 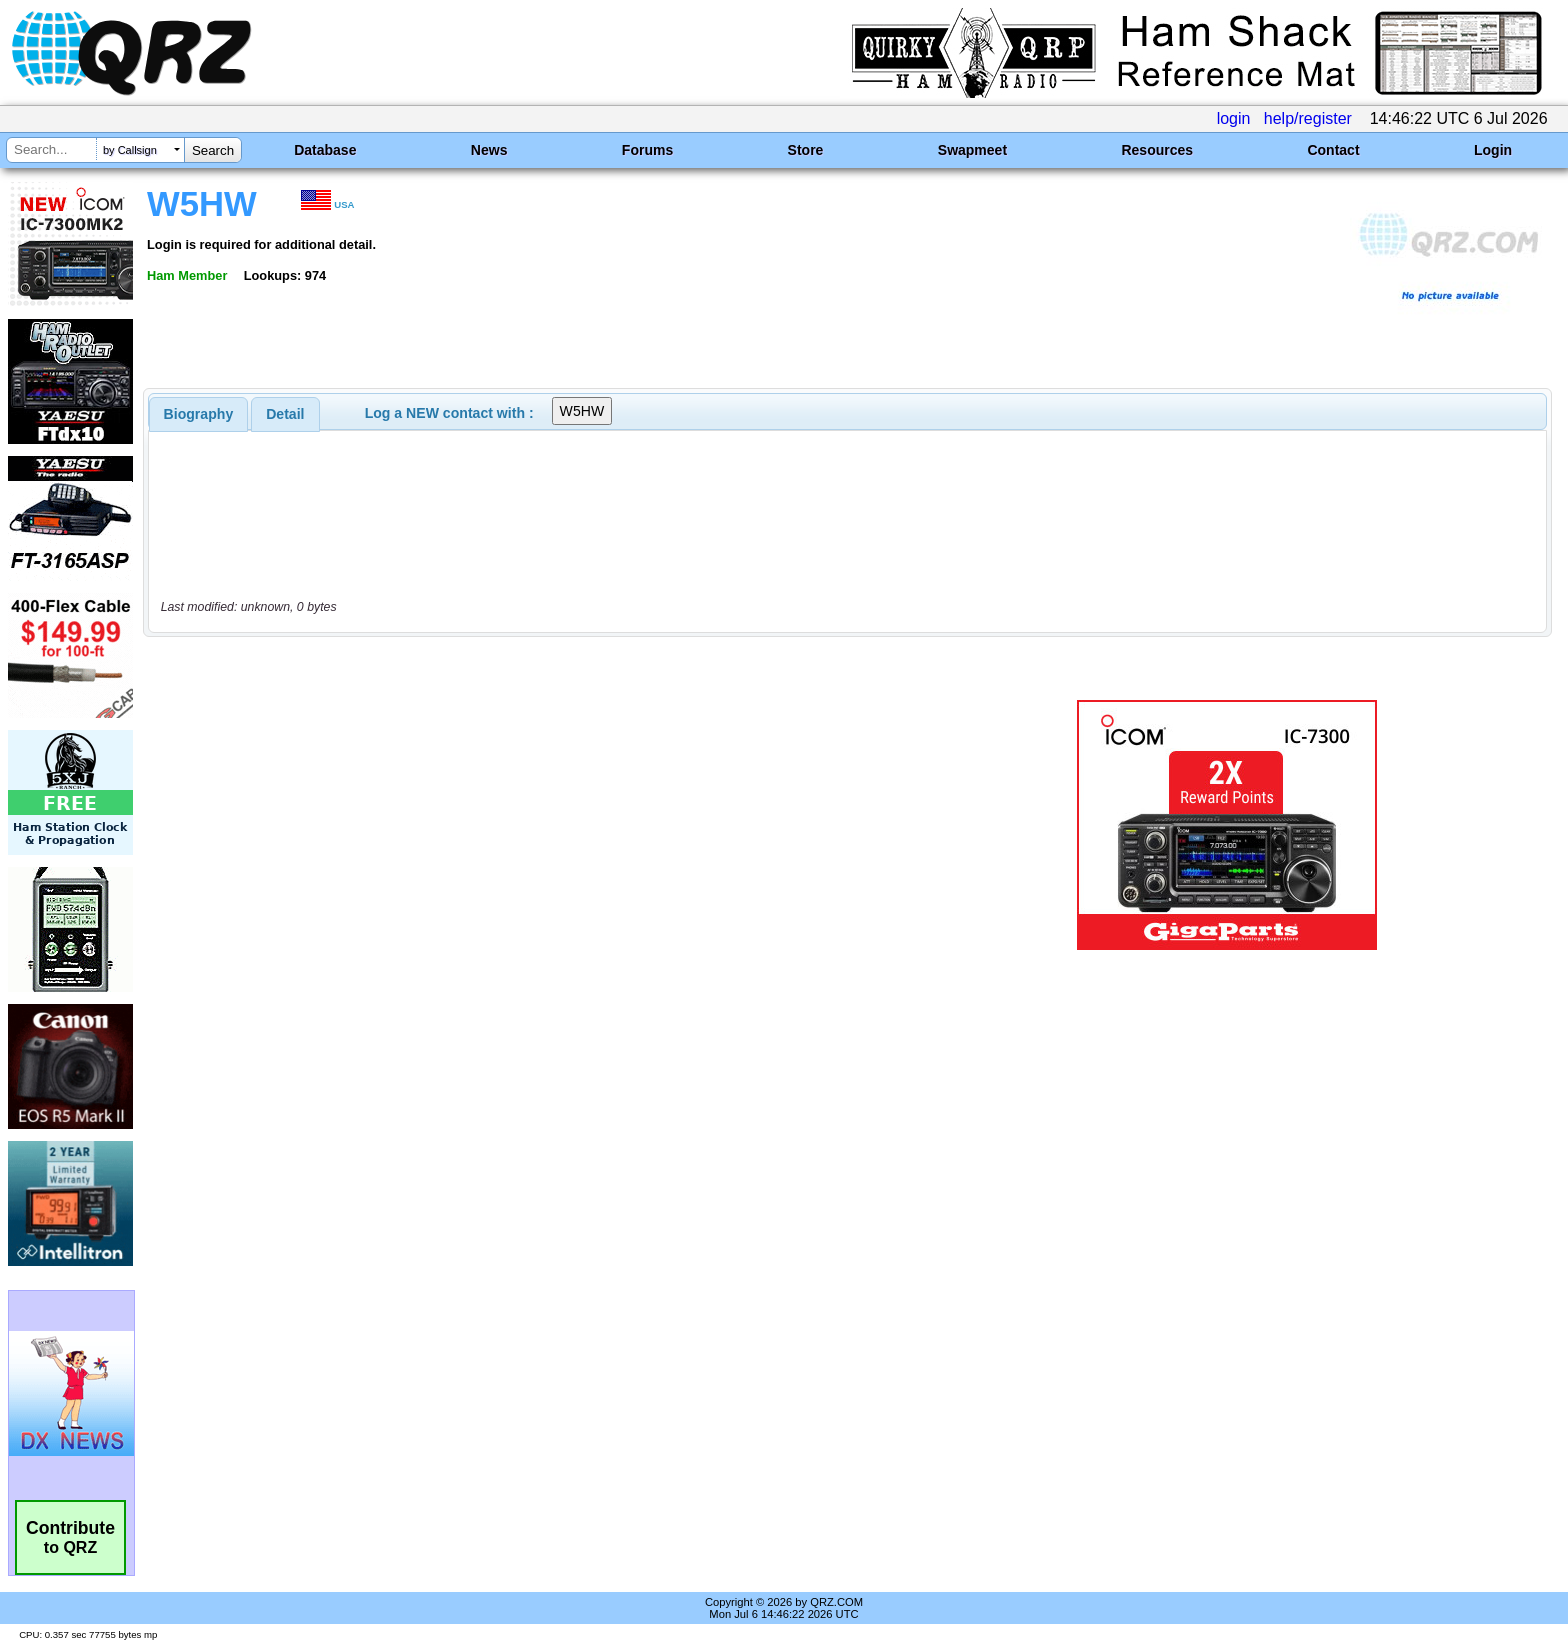 What do you see at coordinates (1157, 150) in the screenshot?
I see `Resources` at bounding box center [1157, 150].